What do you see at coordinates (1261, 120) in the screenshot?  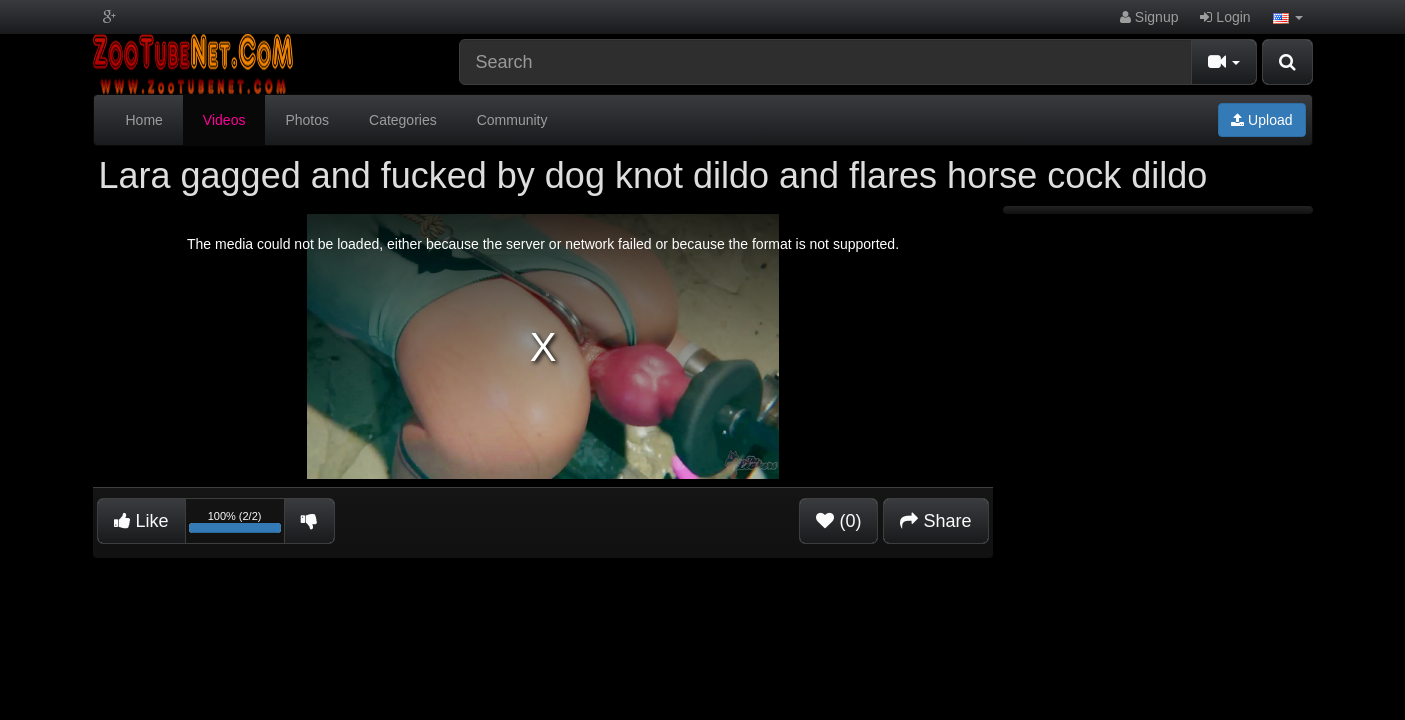 I see `Upload` at bounding box center [1261, 120].